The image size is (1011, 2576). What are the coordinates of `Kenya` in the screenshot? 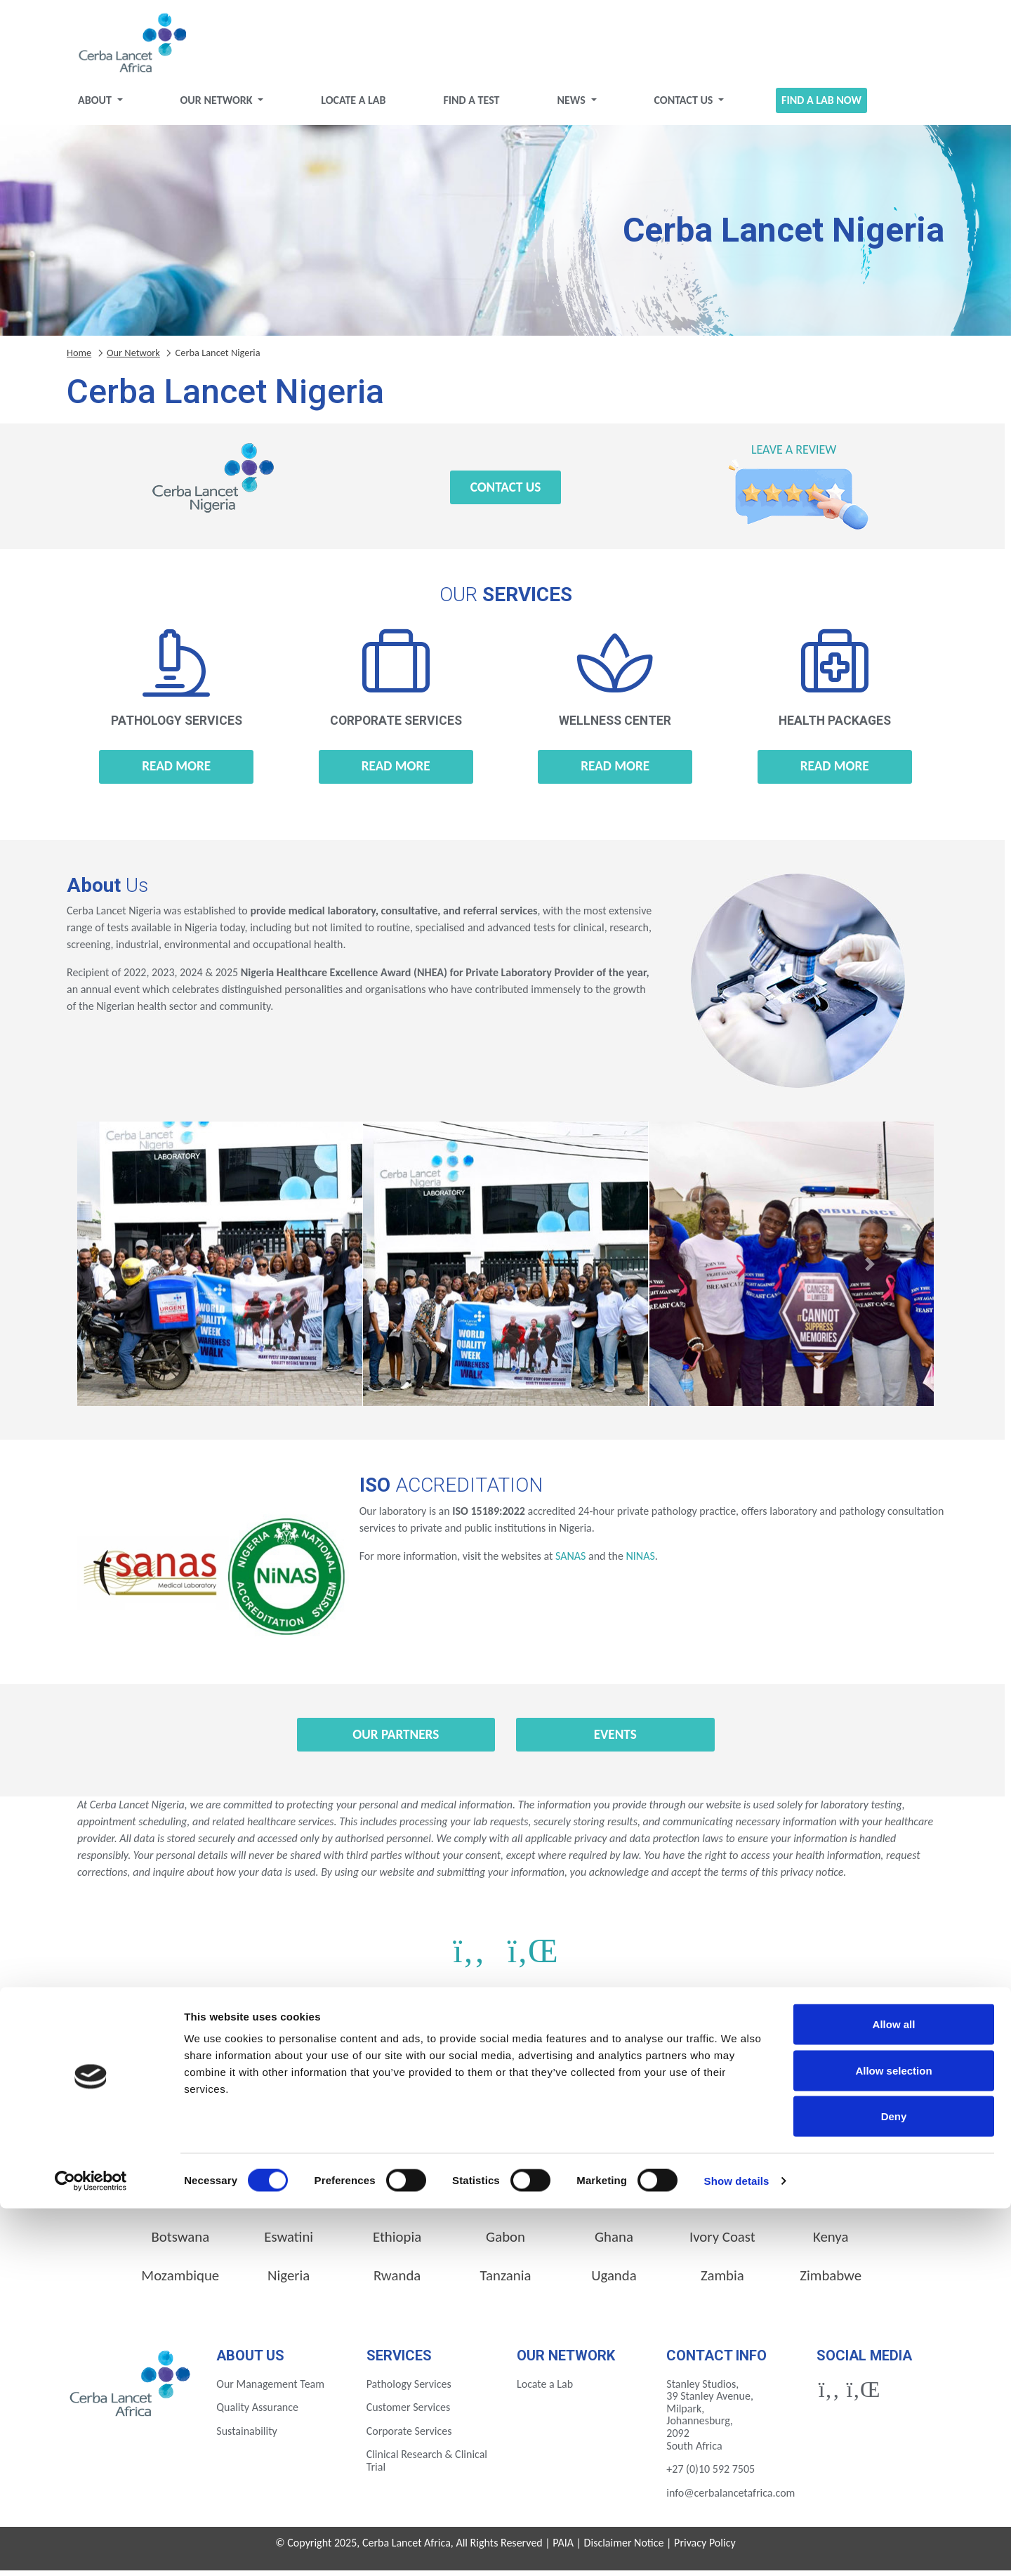 It's located at (830, 2242).